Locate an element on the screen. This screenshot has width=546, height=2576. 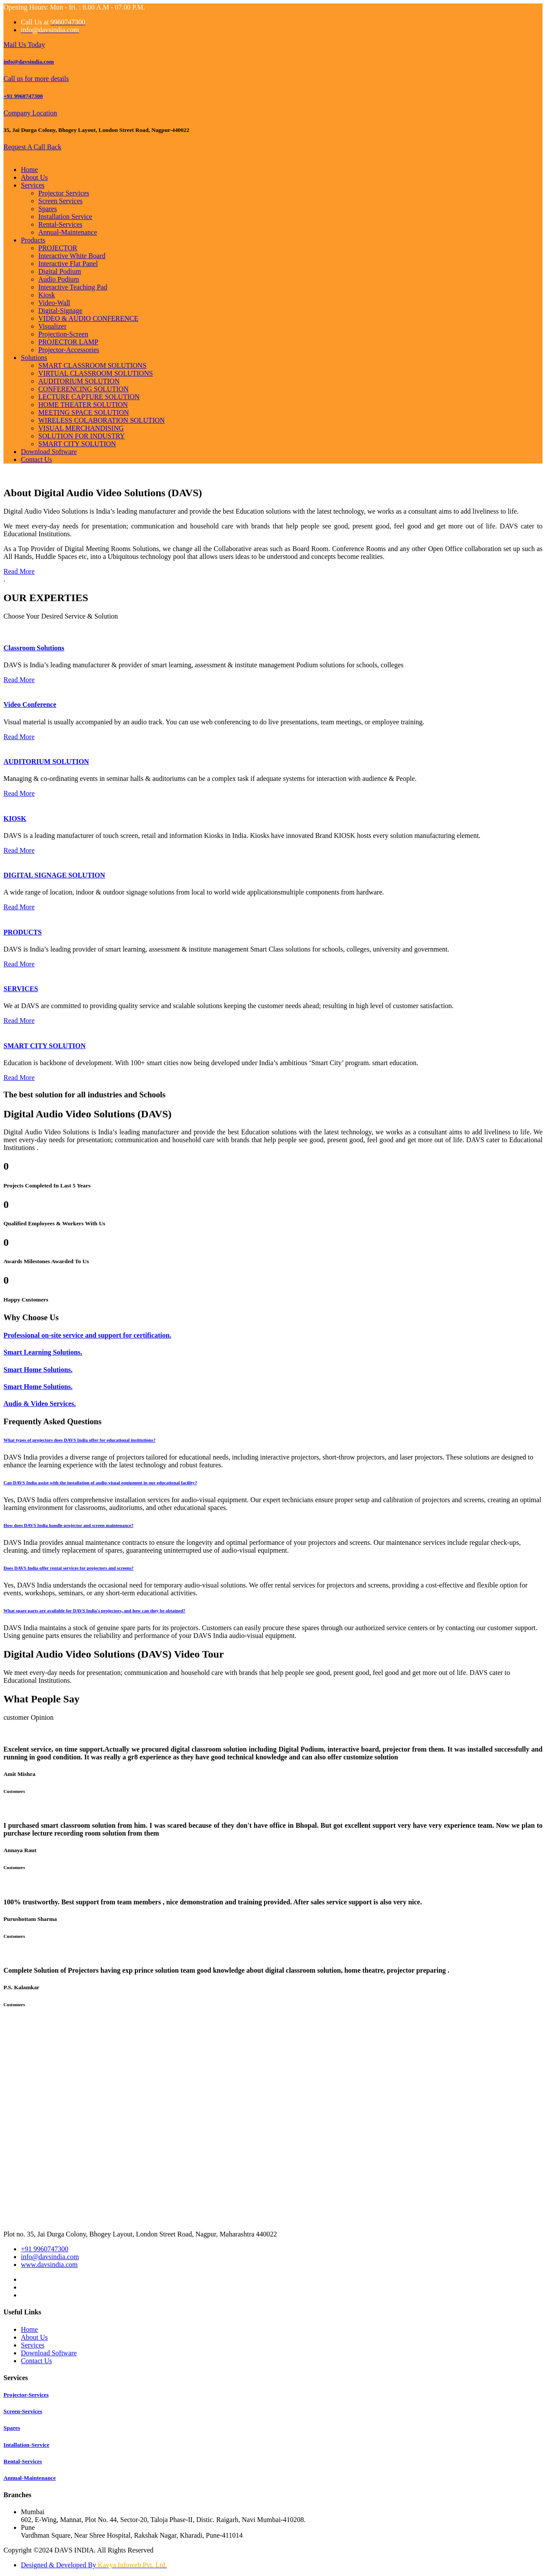
Smart Learning Solutions. is located at coordinates (42, 1352).